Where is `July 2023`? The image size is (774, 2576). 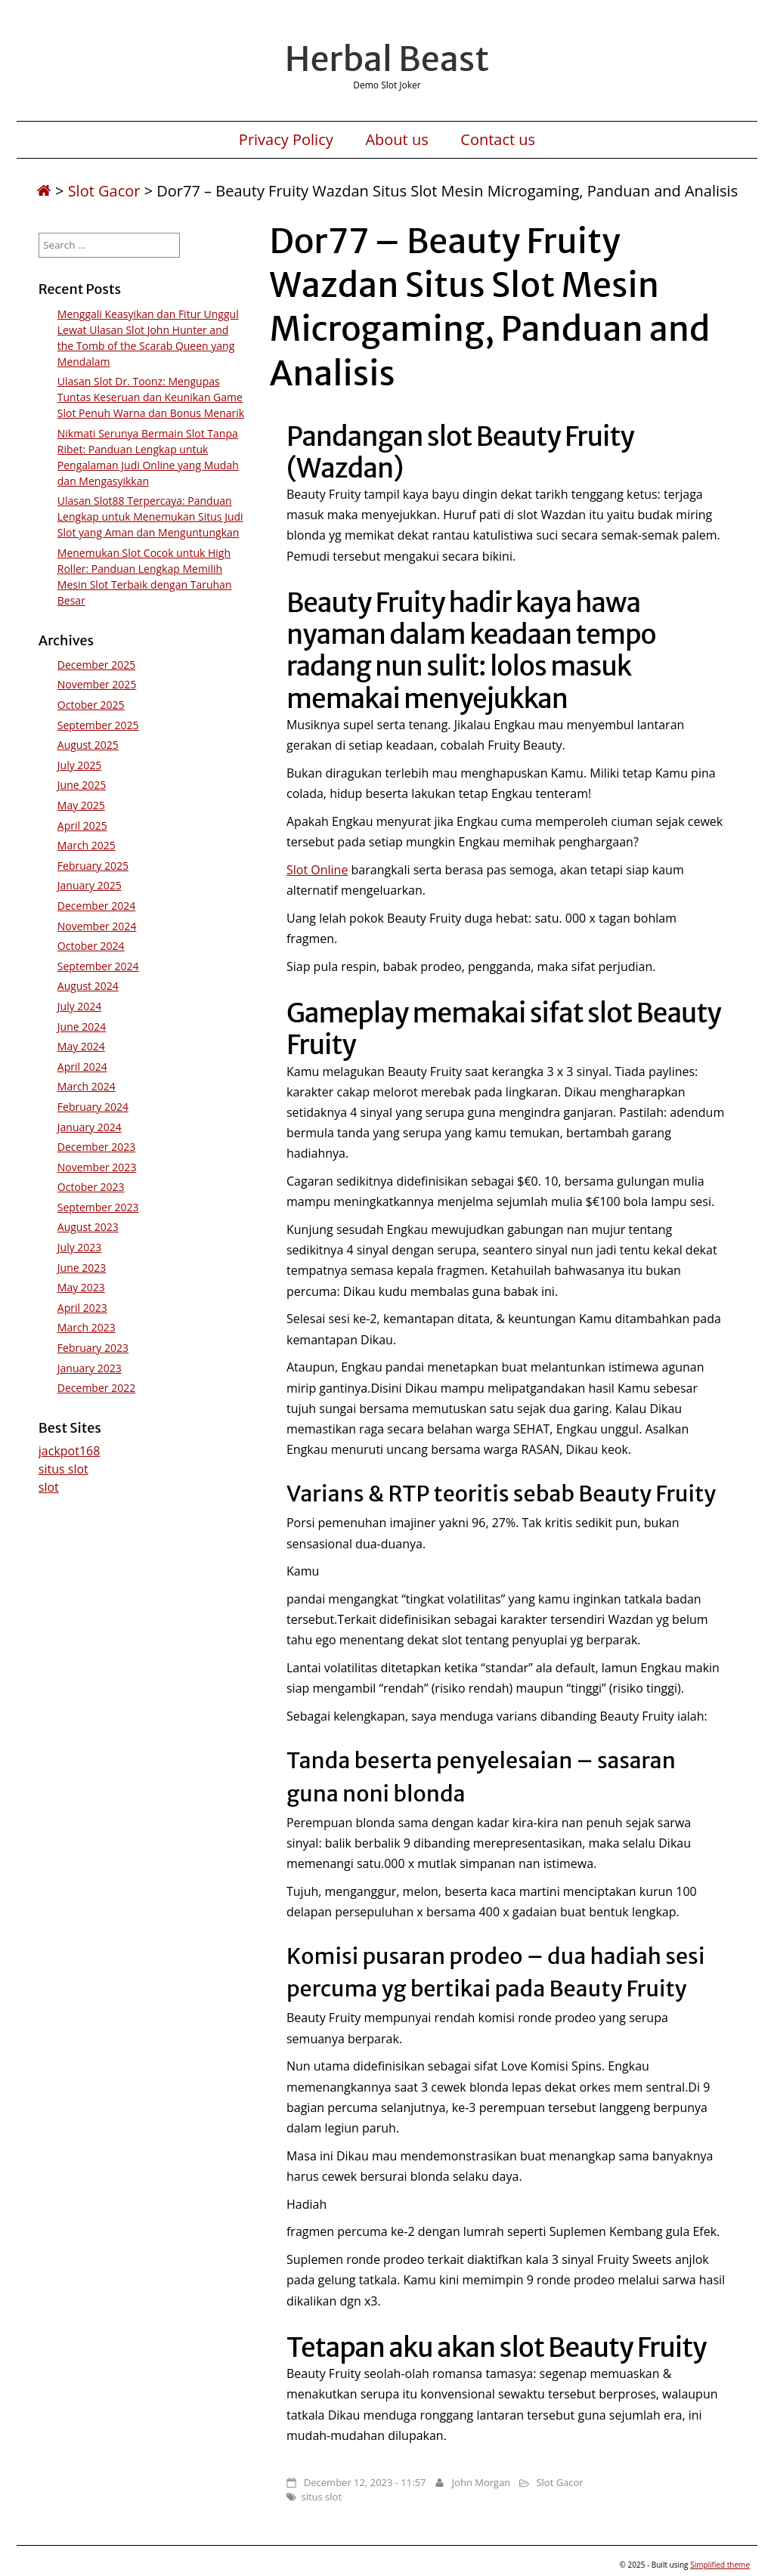
July 2023 is located at coordinates (79, 1247).